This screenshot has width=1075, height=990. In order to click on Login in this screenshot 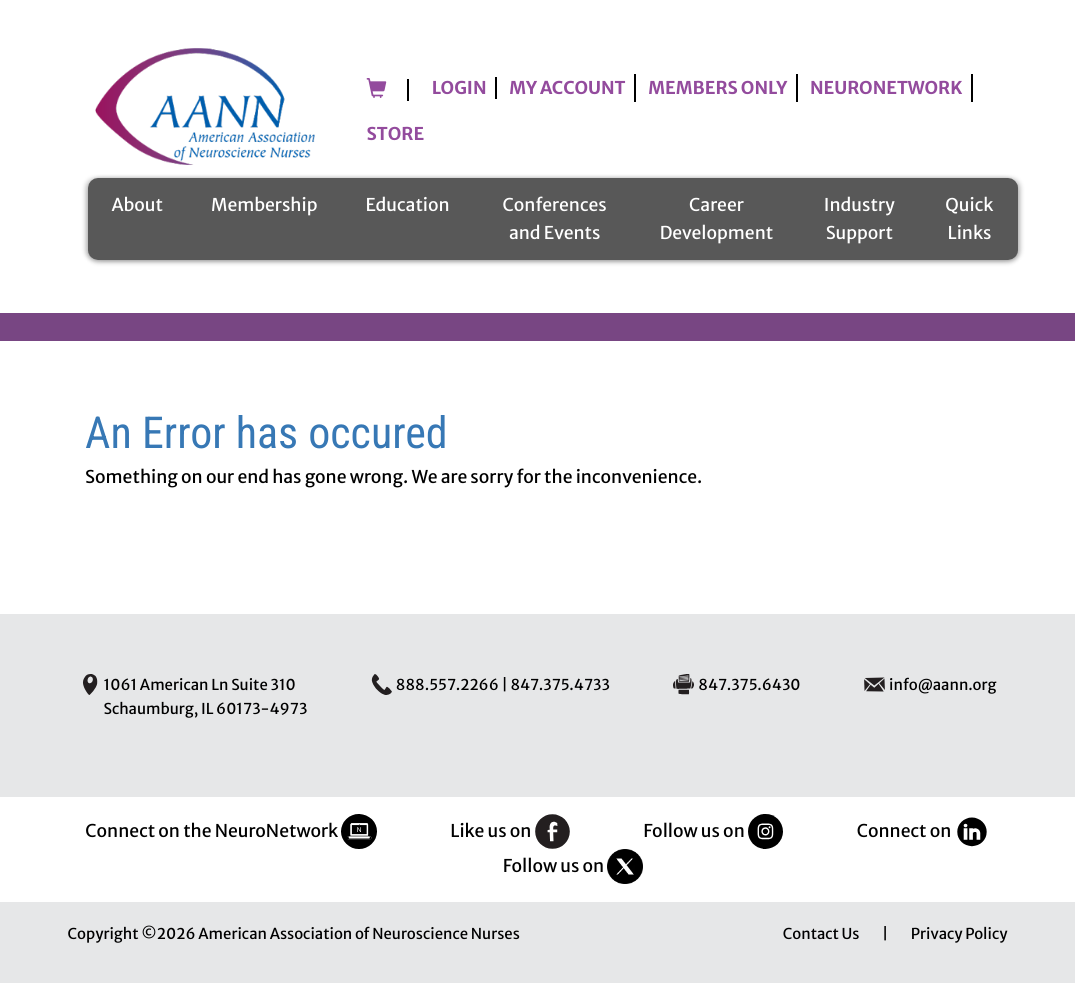, I will do `click(459, 99)`.